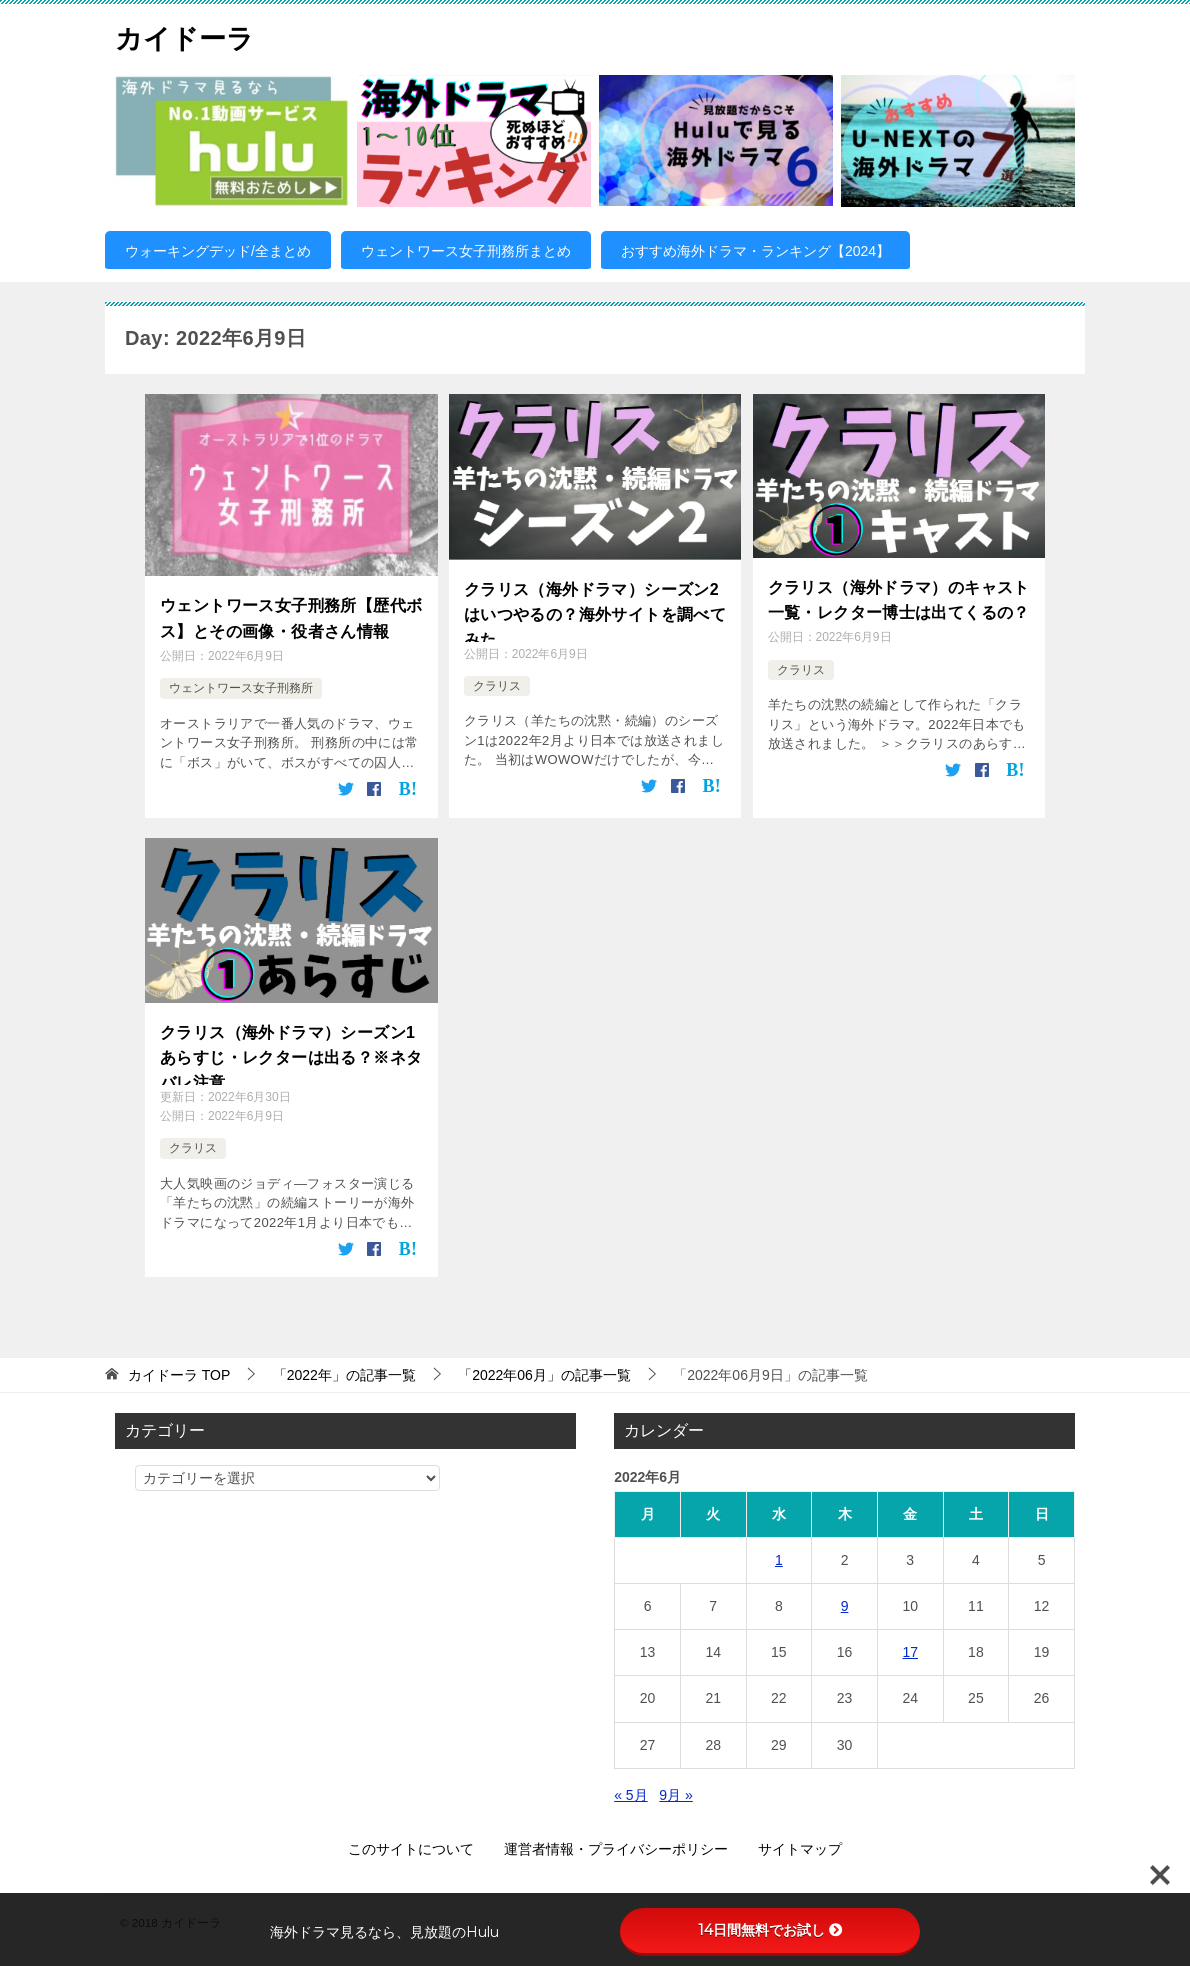 The width and height of the screenshot is (1190, 1966). I want to click on ウェントワース女子刑務所まとめ, so click(466, 251).